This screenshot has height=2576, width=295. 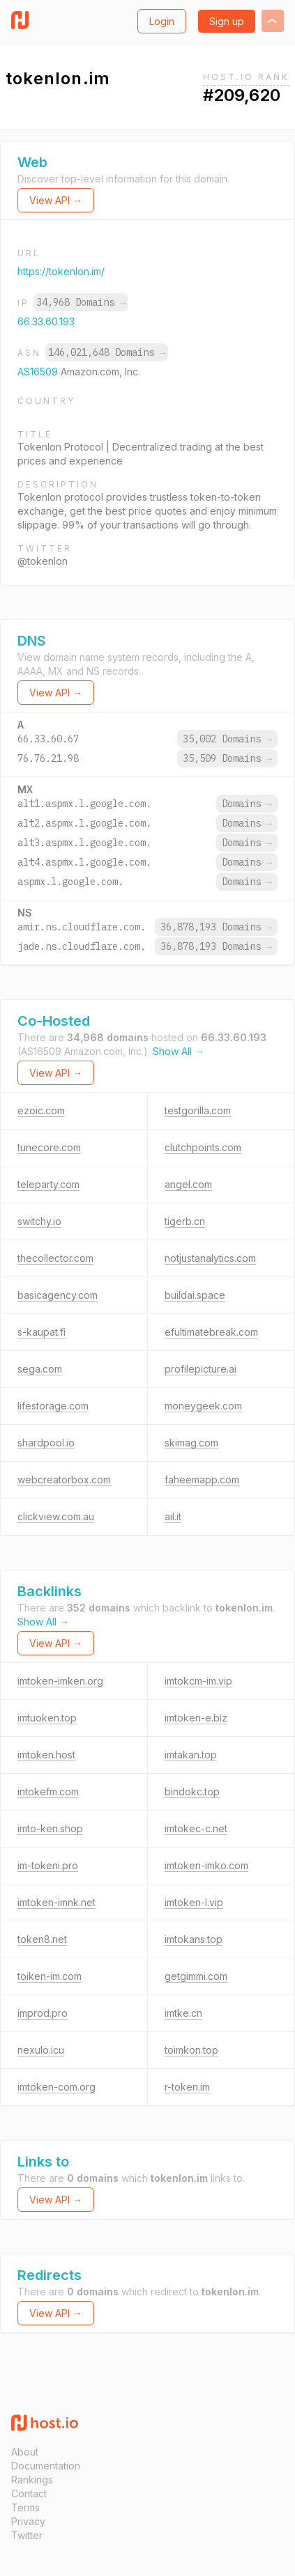 What do you see at coordinates (196, 1976) in the screenshot?
I see `getgimmi.com` at bounding box center [196, 1976].